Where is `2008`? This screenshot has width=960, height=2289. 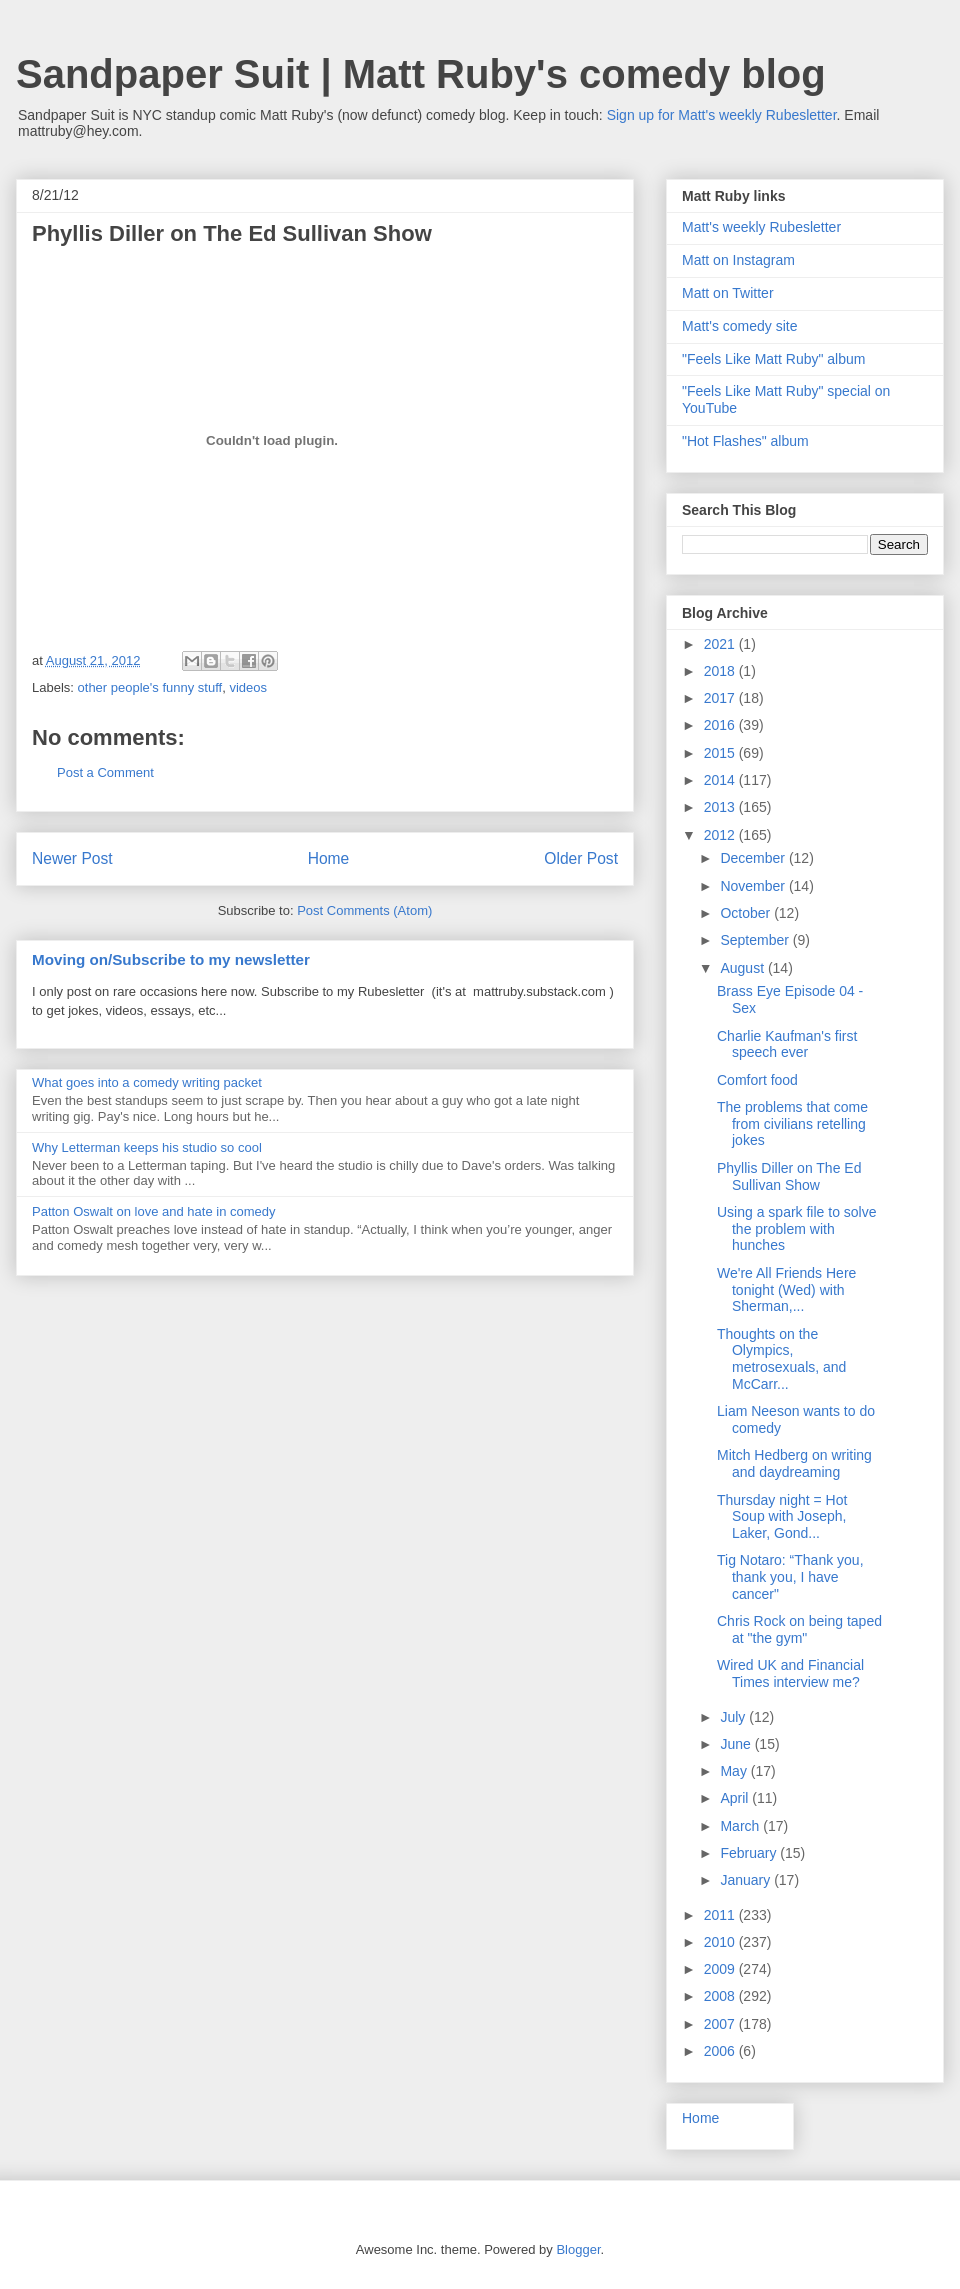
2008 is located at coordinates (721, 1996).